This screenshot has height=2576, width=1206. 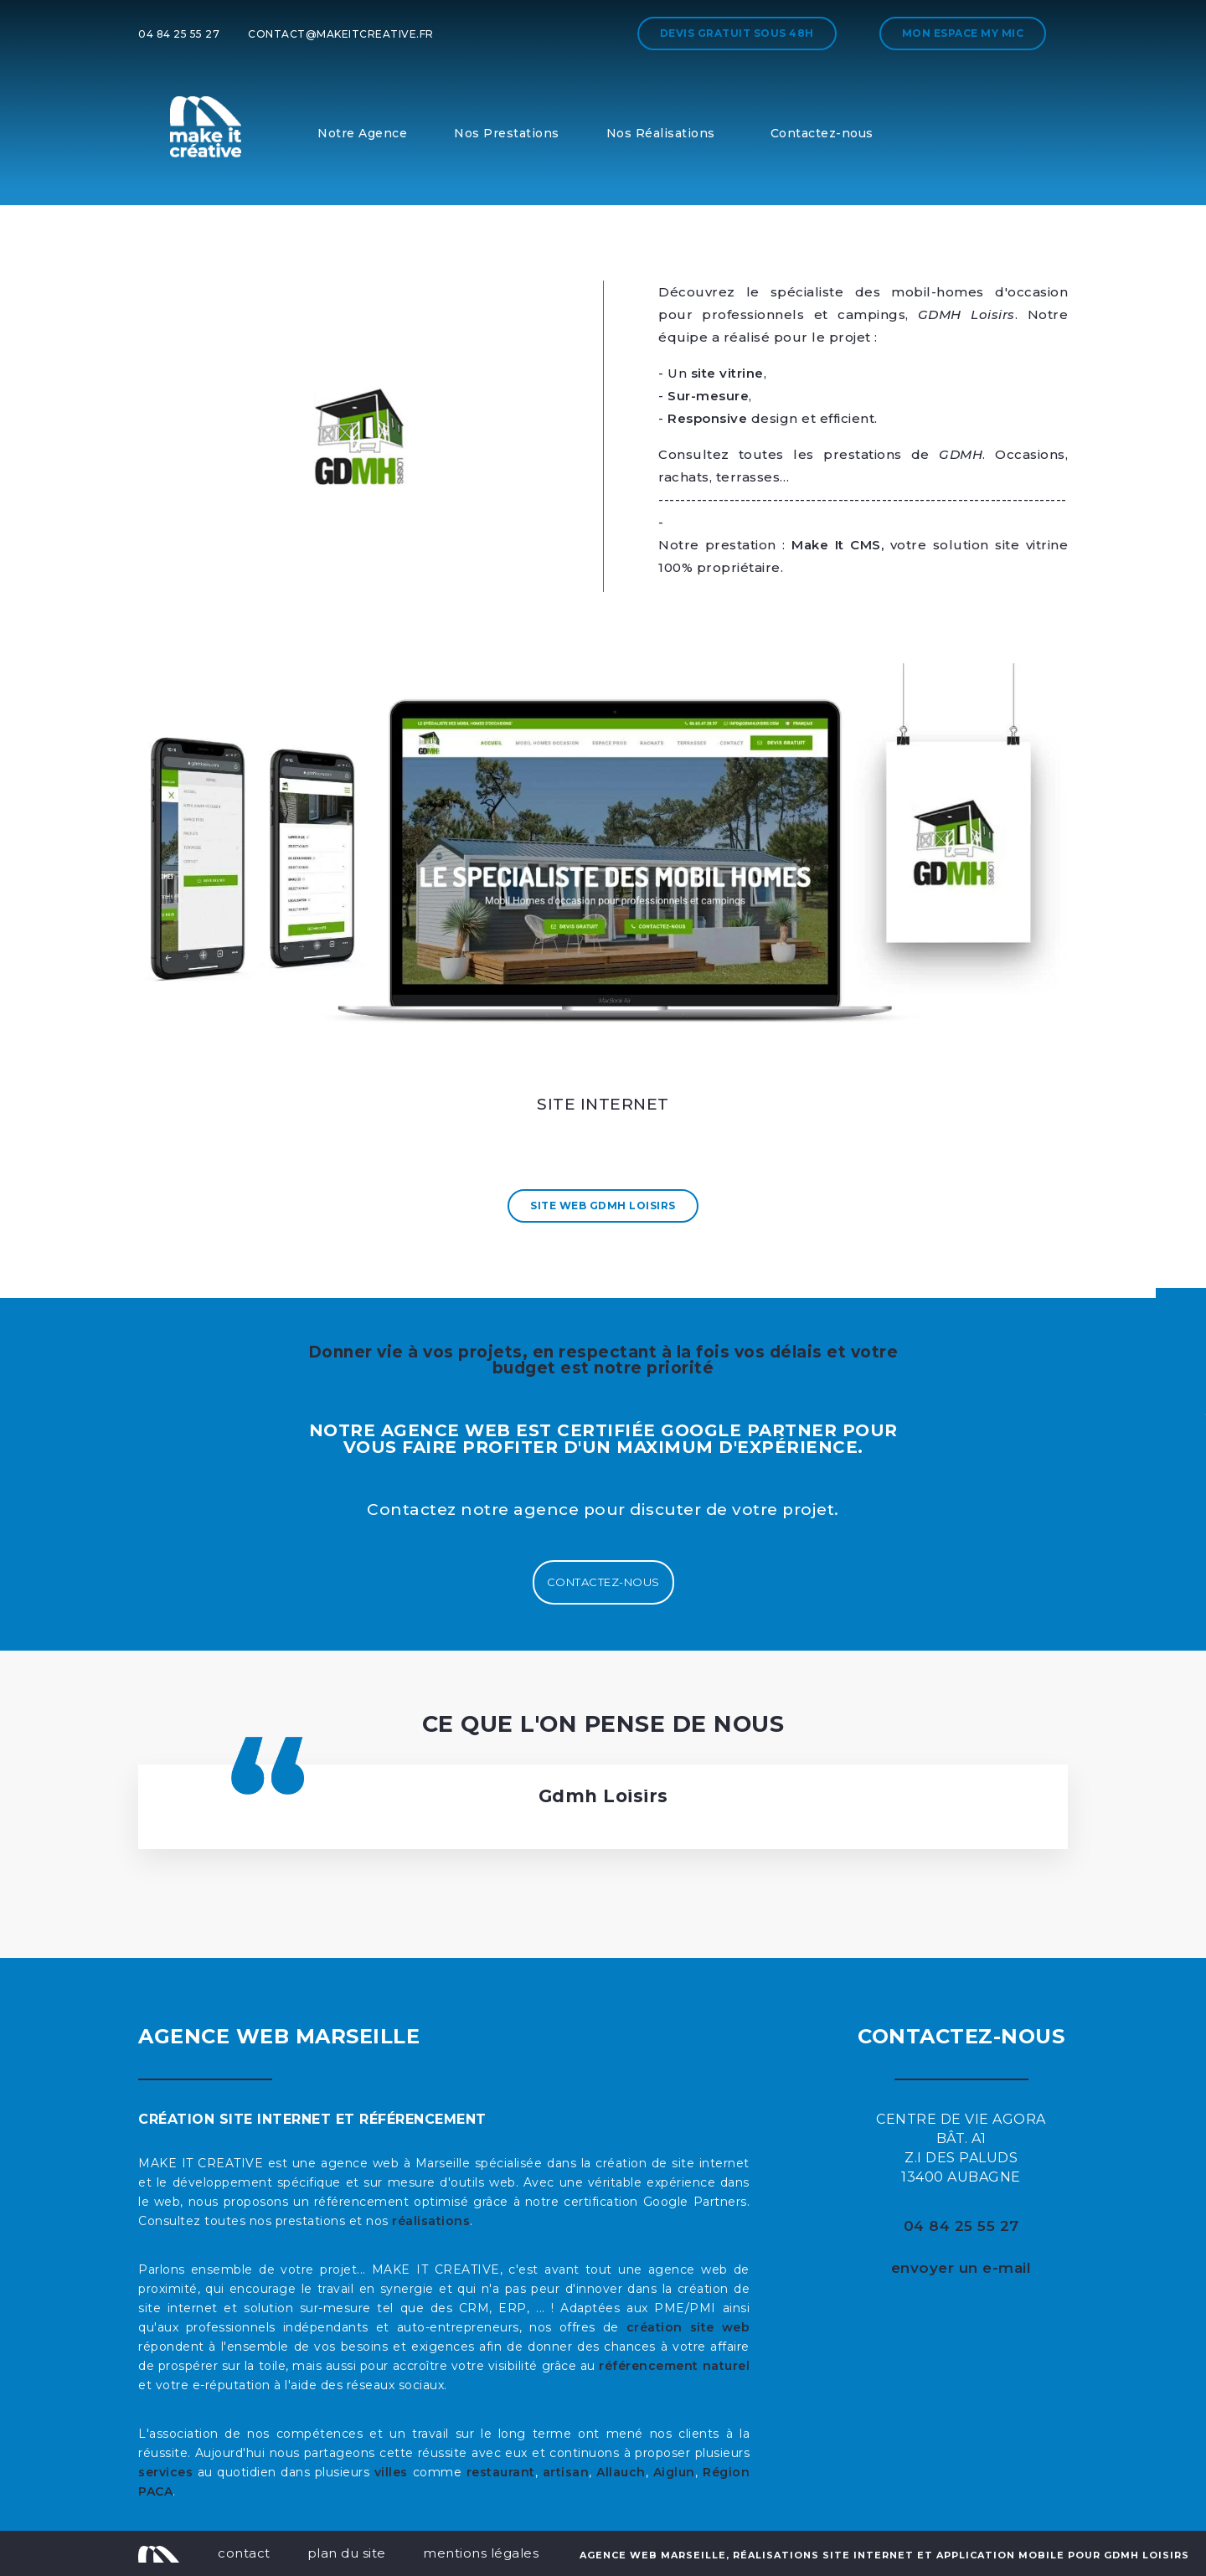 I want to click on villes, so click(x=391, y=2472).